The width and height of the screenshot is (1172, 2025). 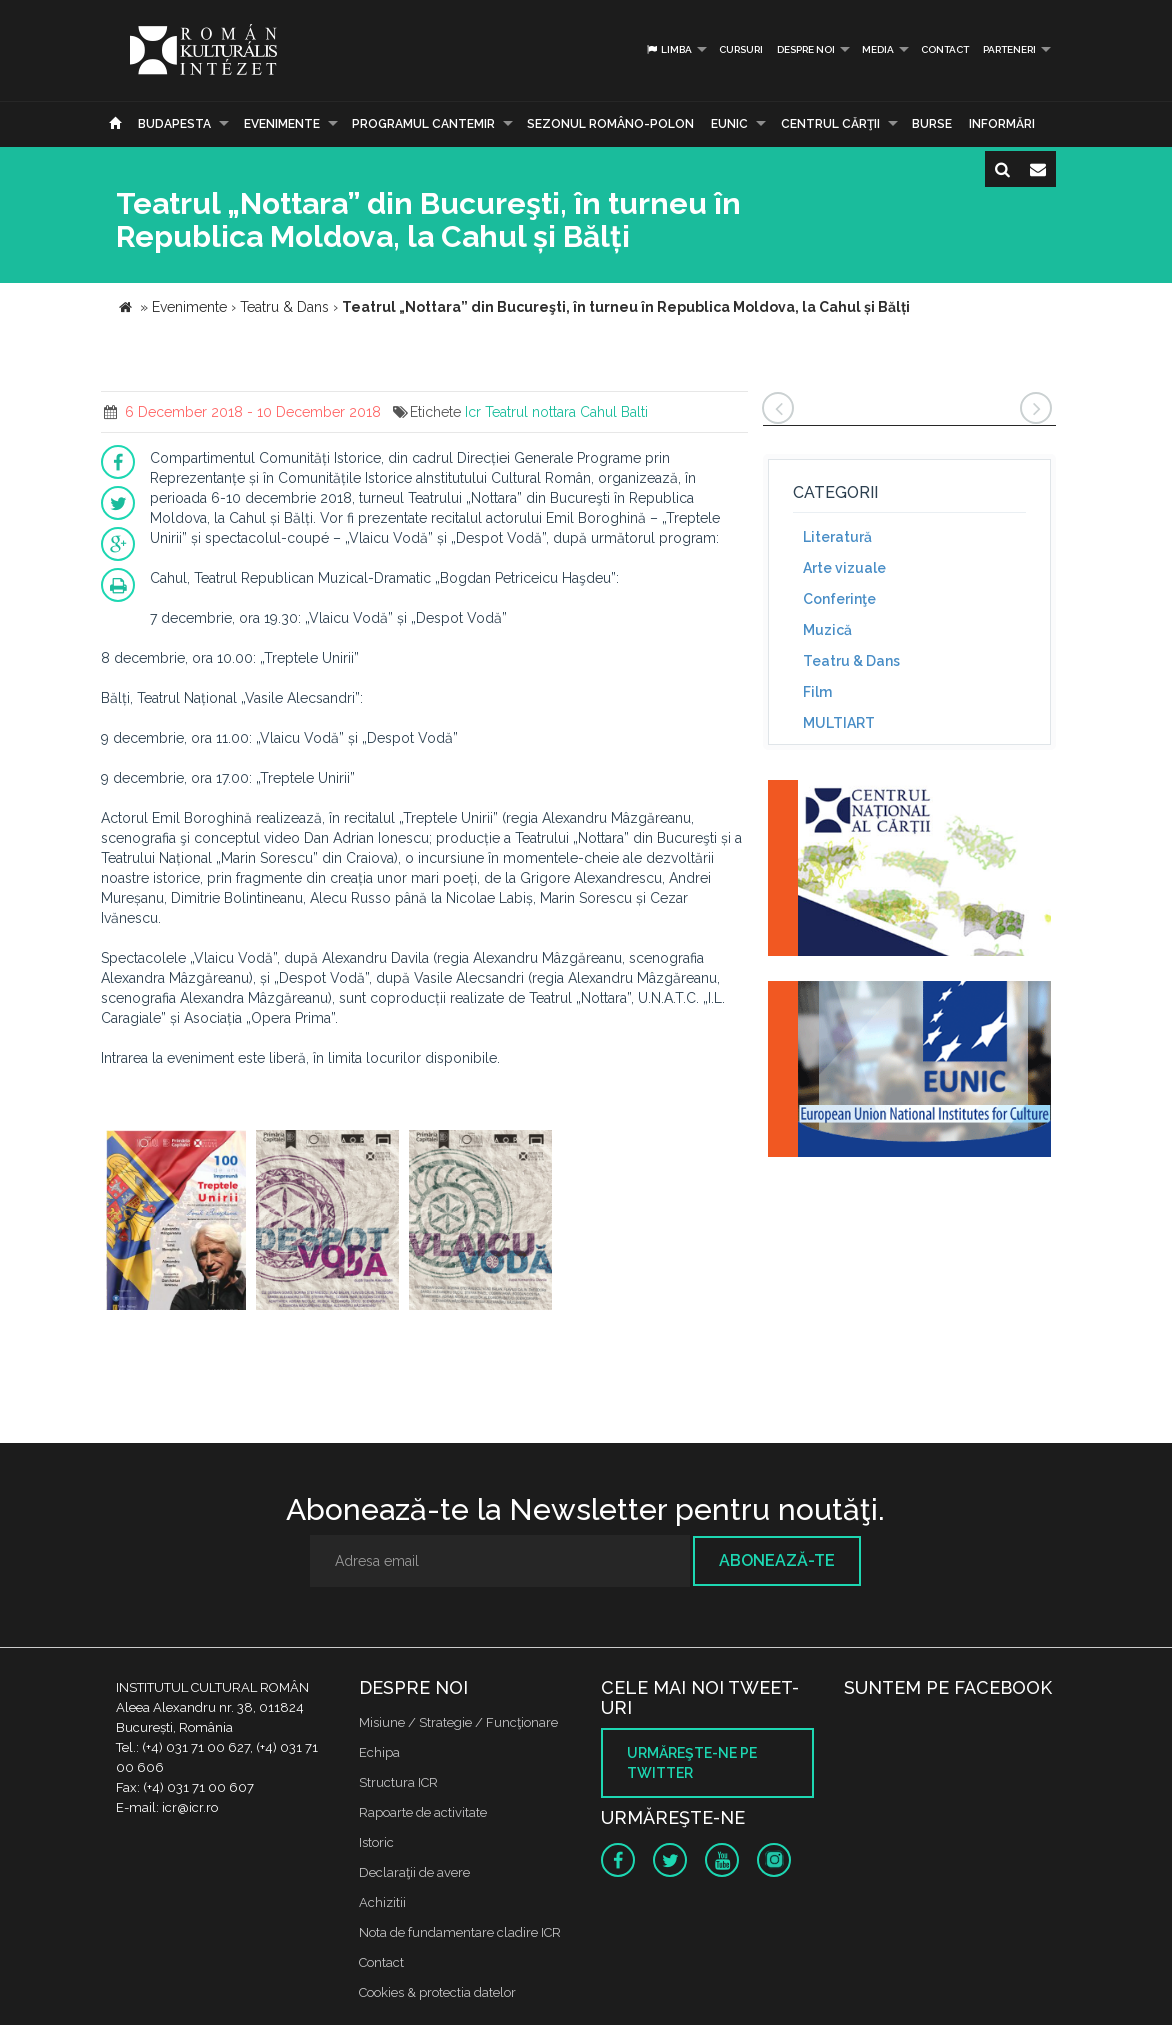 What do you see at coordinates (741, 49) in the screenshot?
I see `Cursuri` at bounding box center [741, 49].